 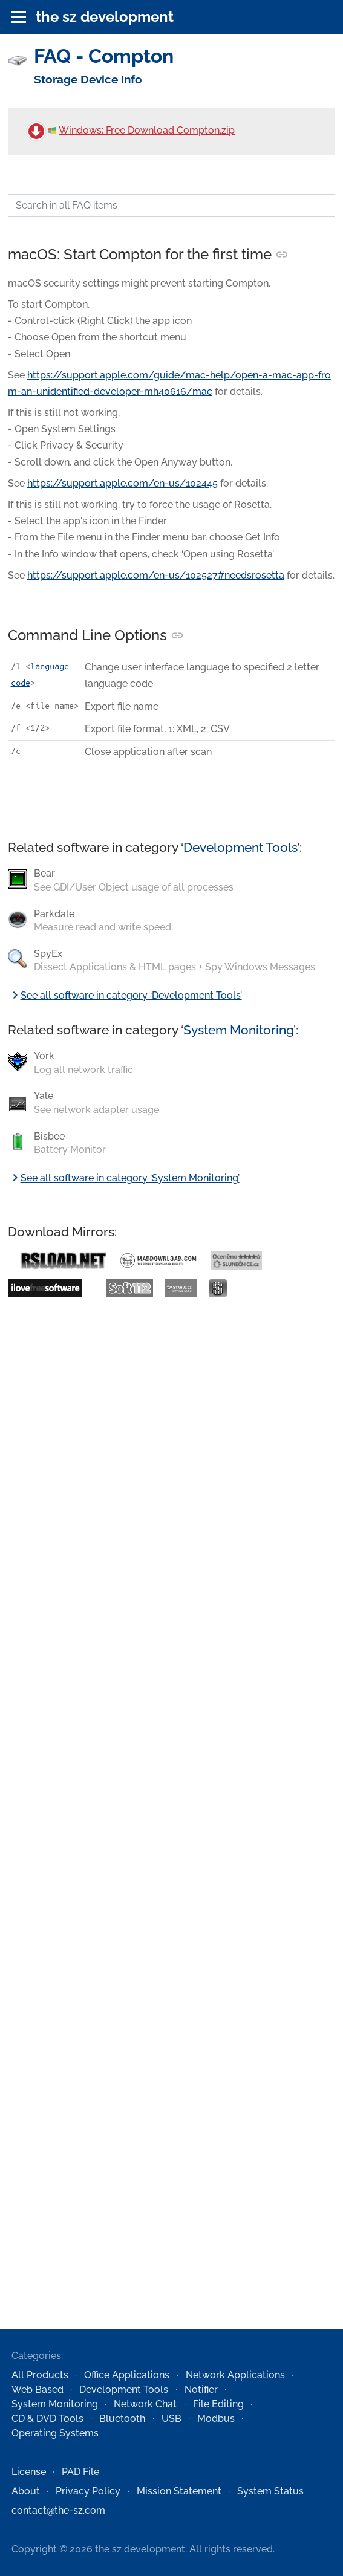 I want to click on https://support.apple.com/en-us/102445, so click(x=122, y=483).